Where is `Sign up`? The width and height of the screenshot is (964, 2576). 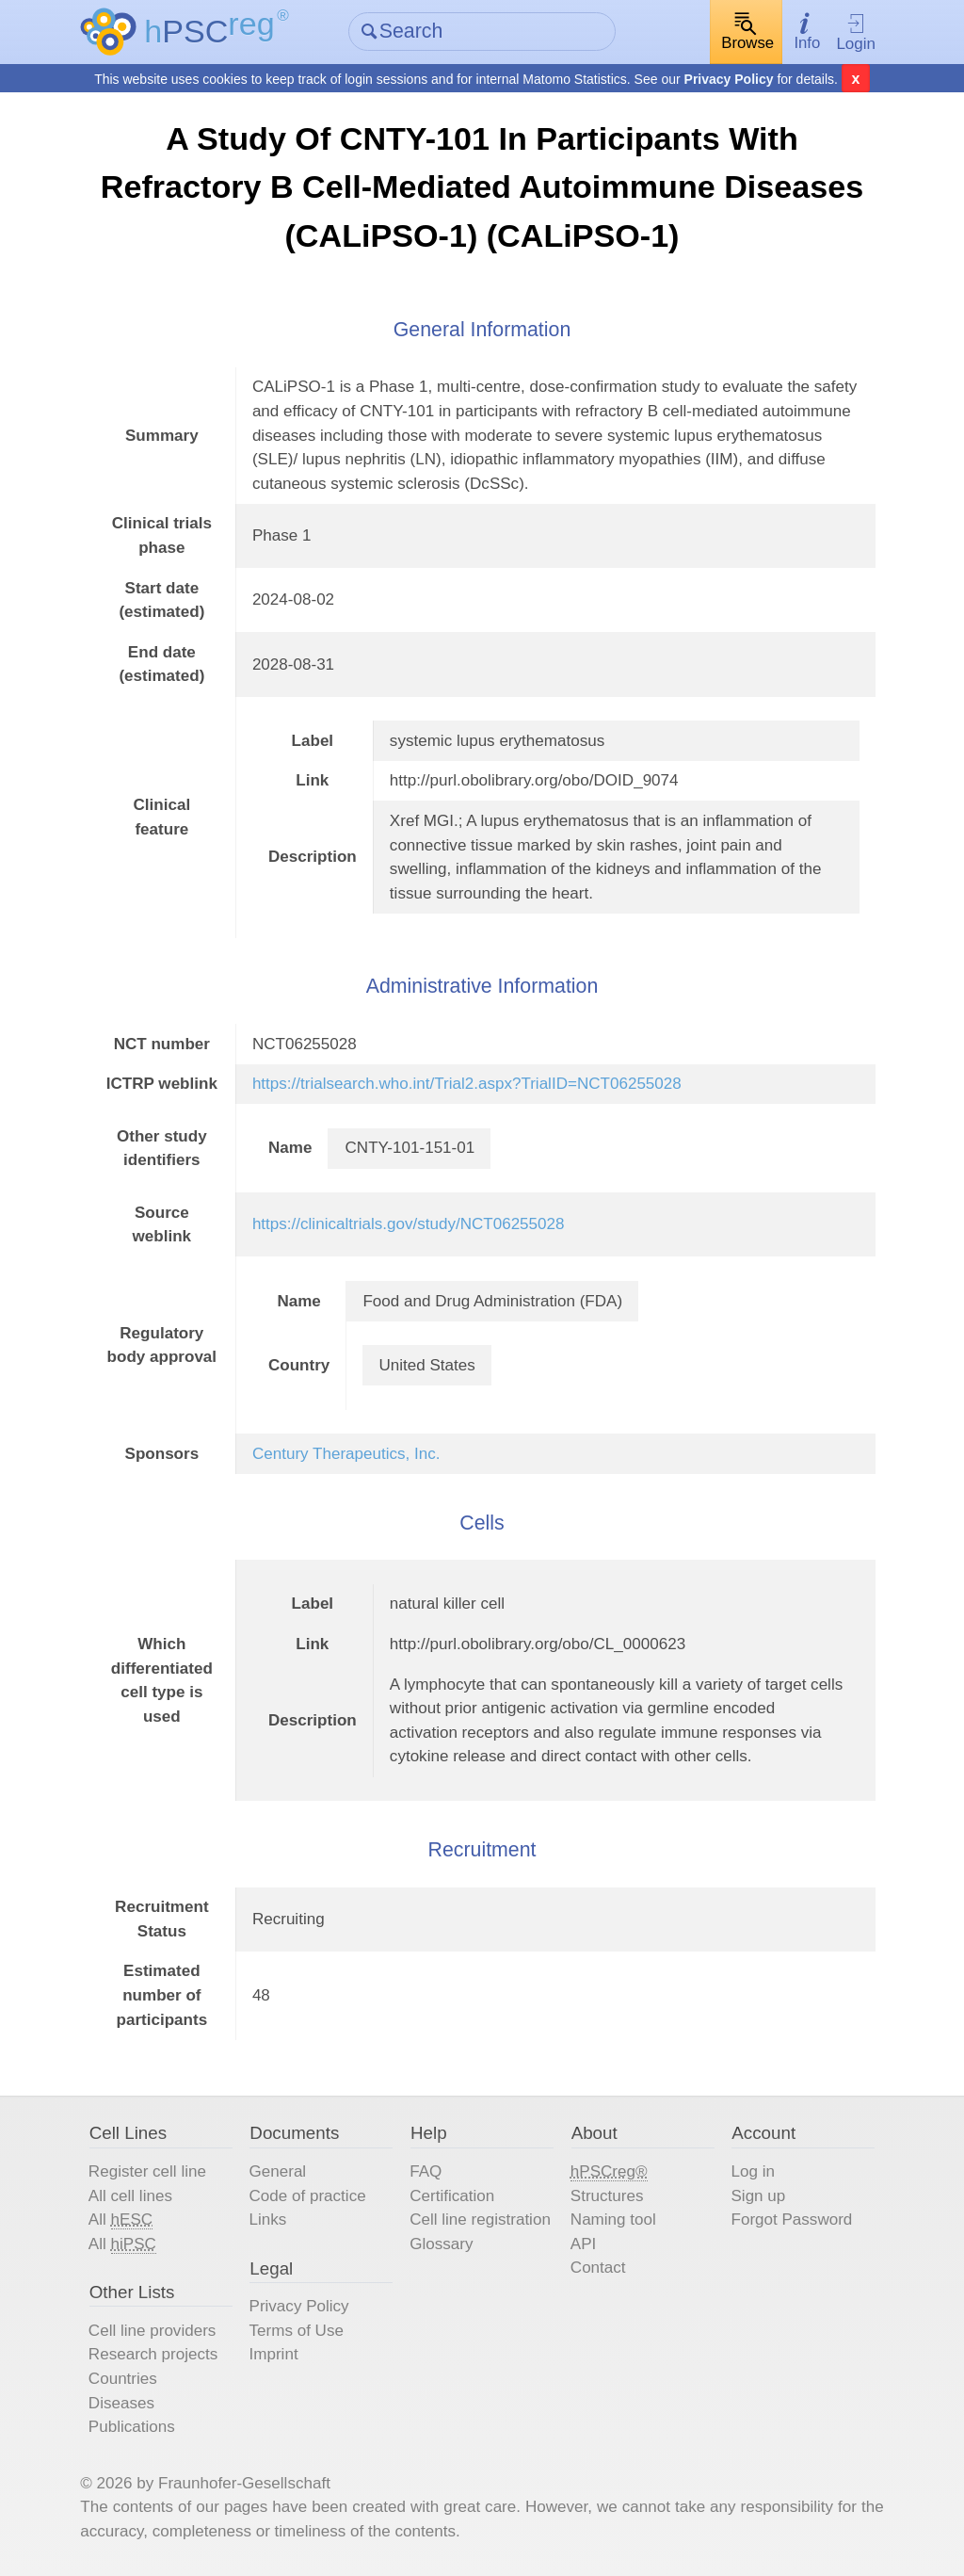 Sign up is located at coordinates (758, 2196).